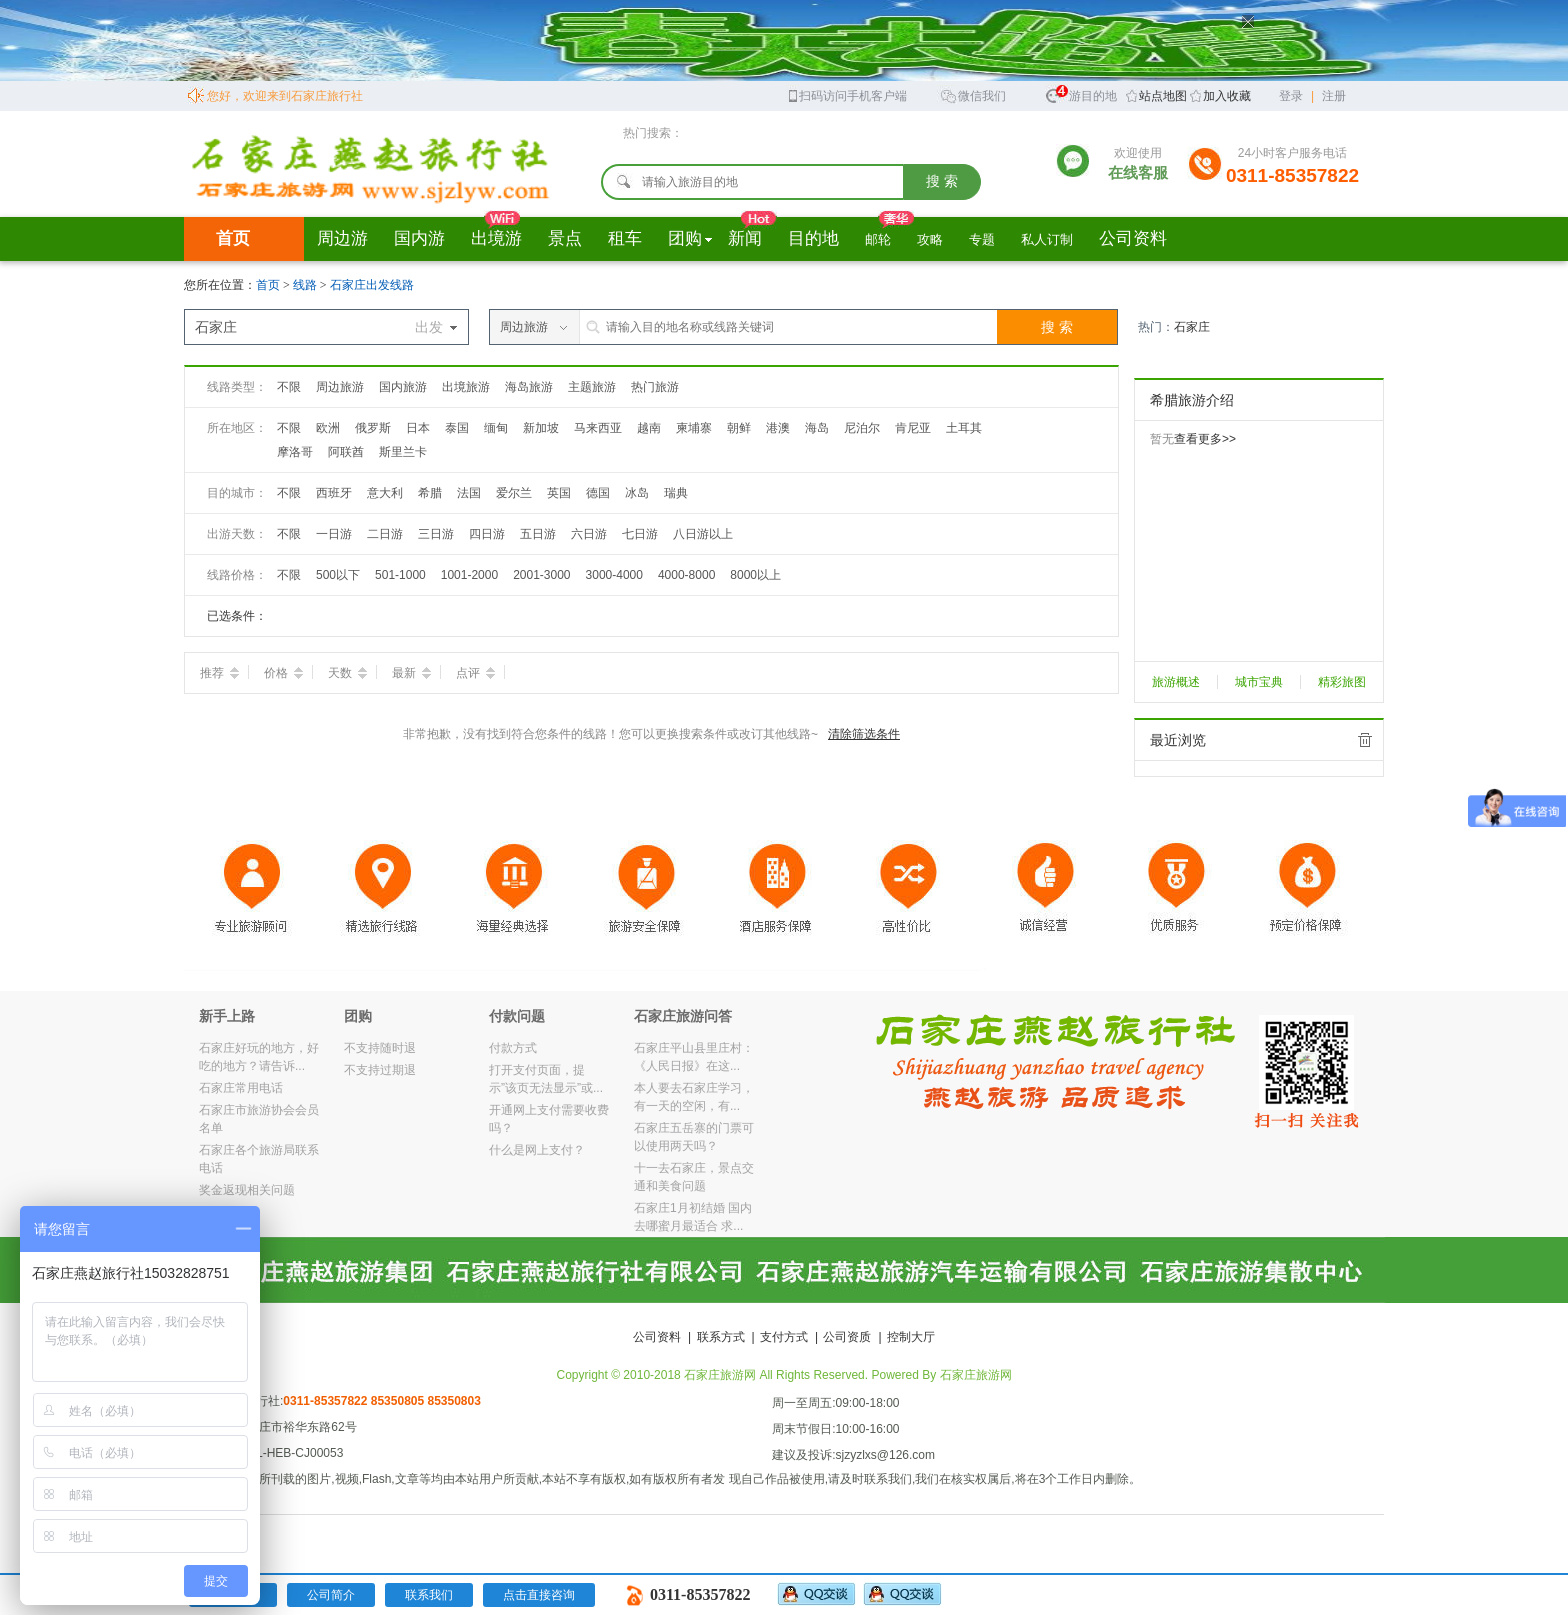 The image size is (1568, 1615). Describe the element at coordinates (817, 428) in the screenshot. I see `海岛` at that location.